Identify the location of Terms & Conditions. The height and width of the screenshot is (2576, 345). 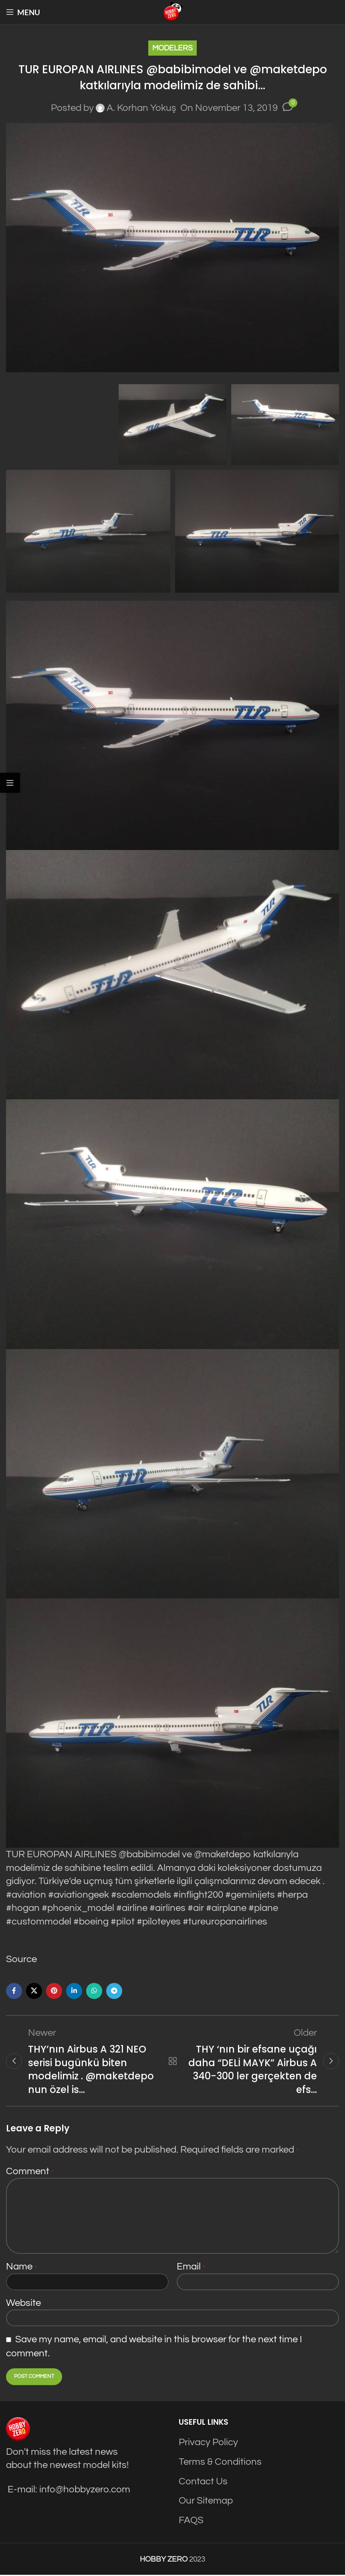
(220, 2463).